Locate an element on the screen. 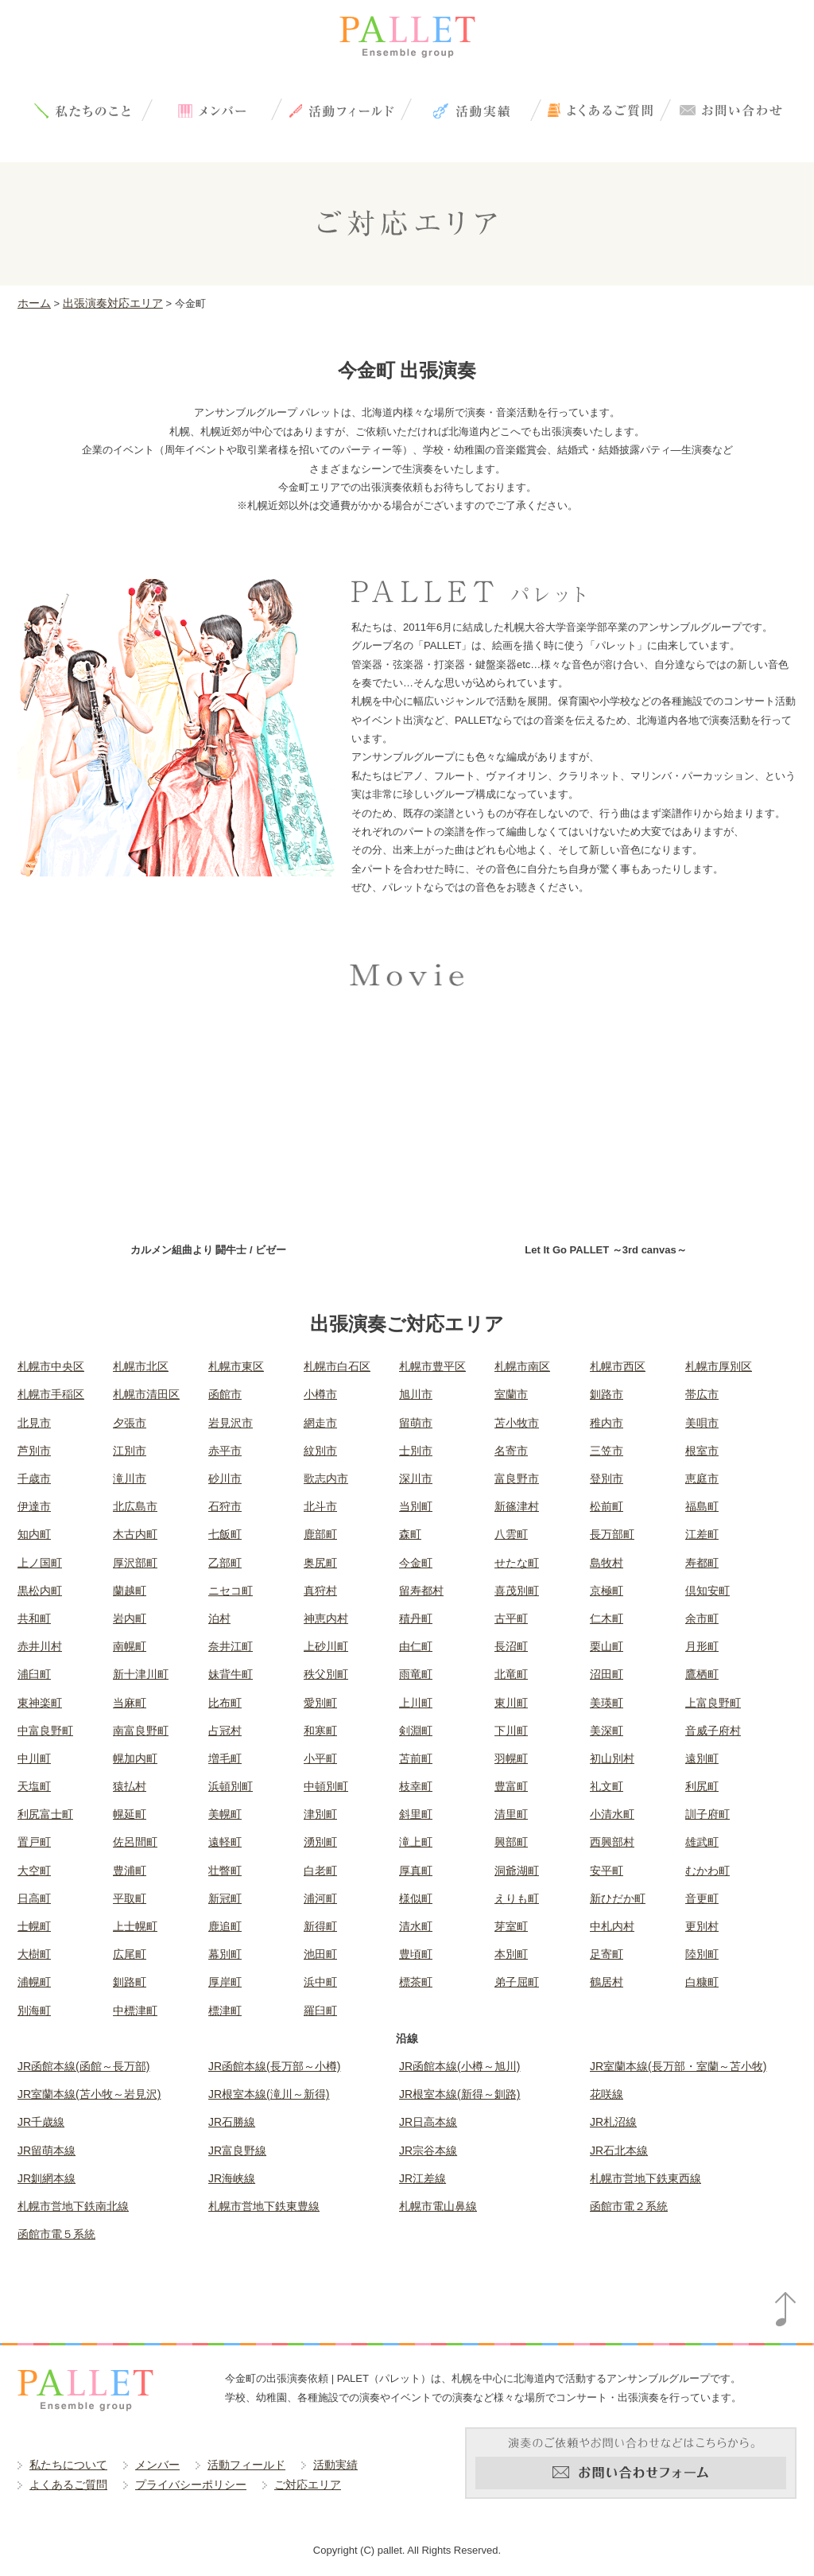  美幌町 is located at coordinates (225, 1814).